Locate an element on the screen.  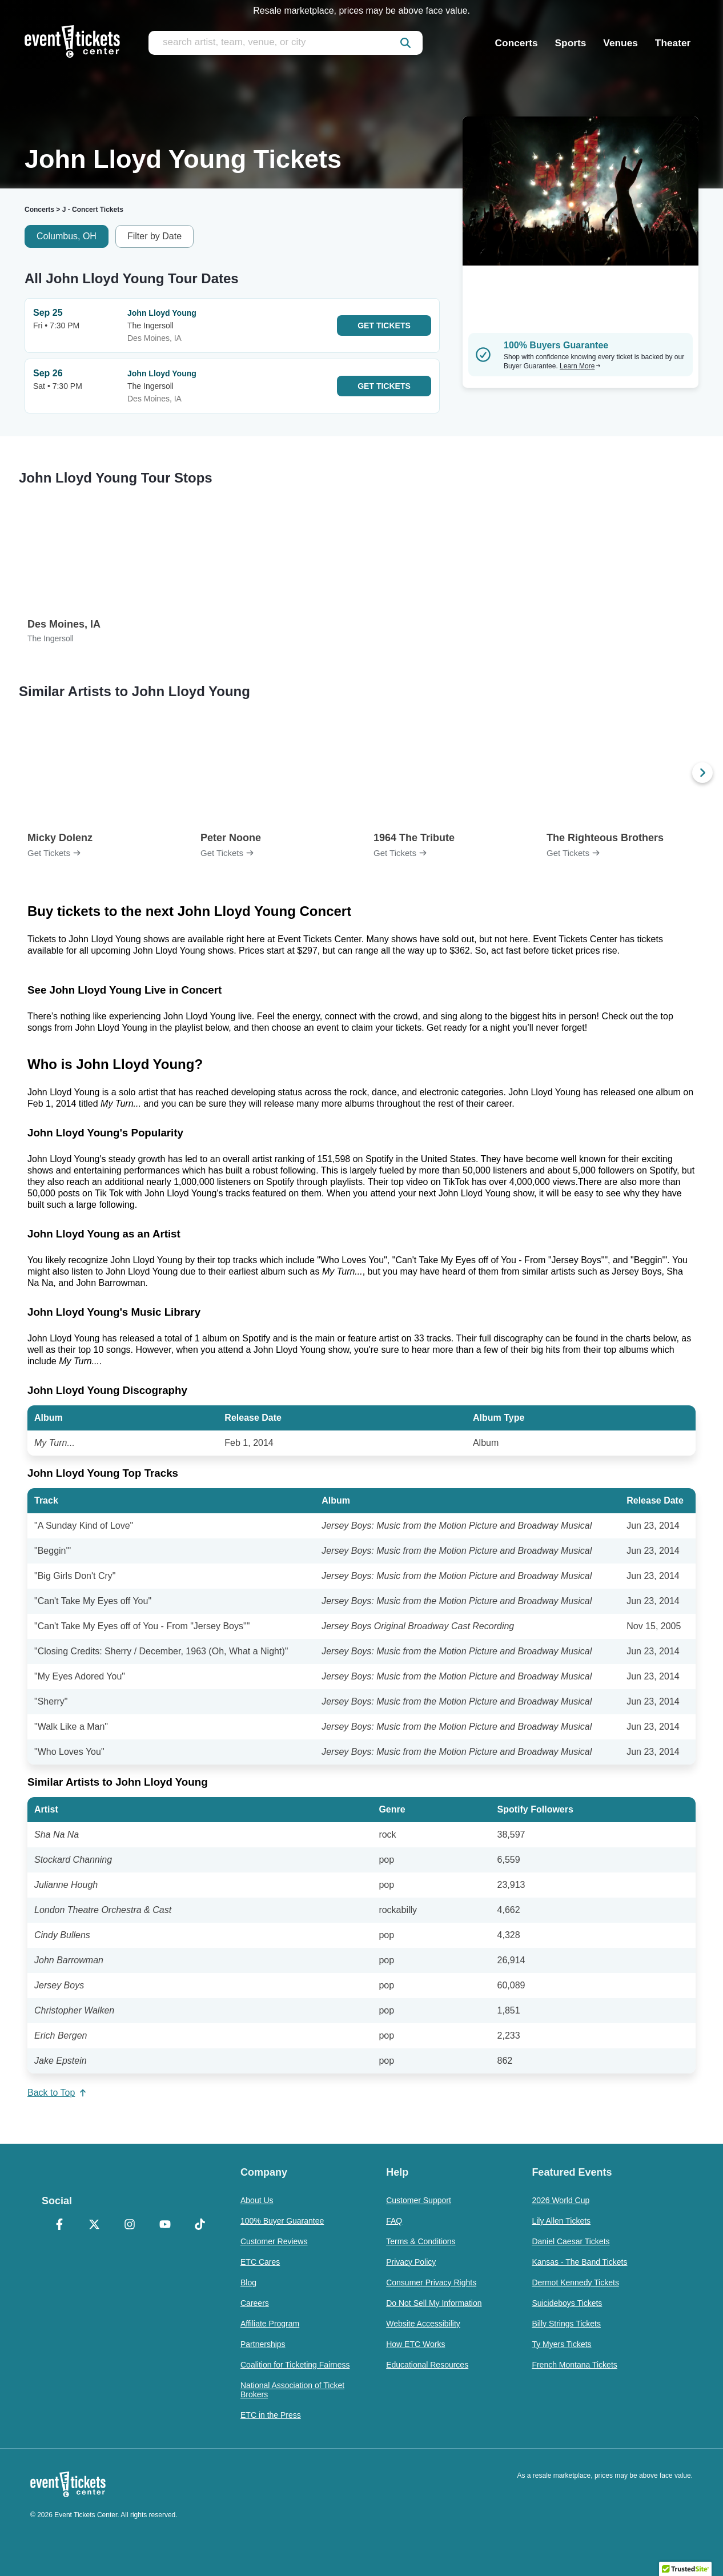
Daniel Caesar Tickets is located at coordinates (570, 2241).